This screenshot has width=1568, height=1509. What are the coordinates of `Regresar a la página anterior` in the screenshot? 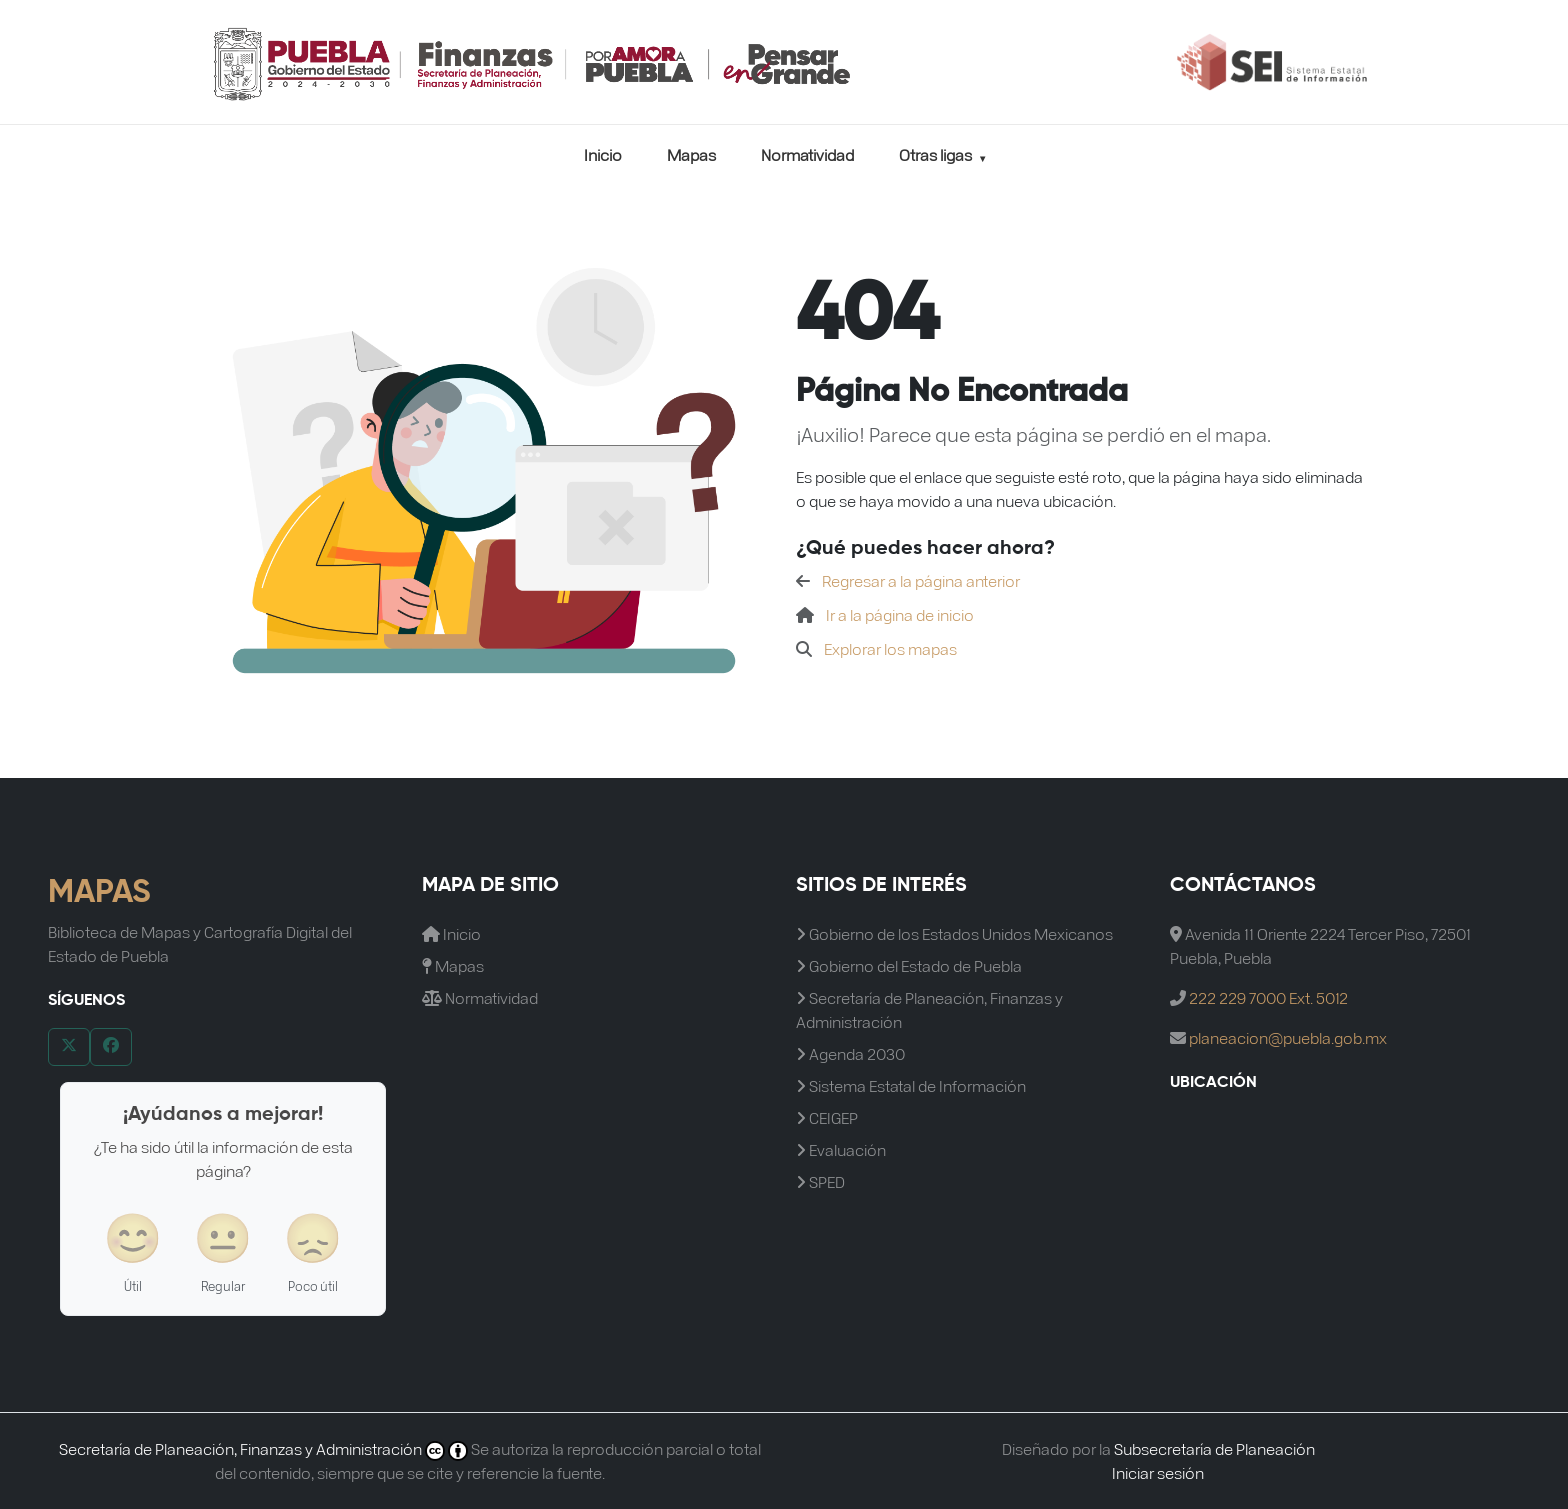 It's located at (921, 580).